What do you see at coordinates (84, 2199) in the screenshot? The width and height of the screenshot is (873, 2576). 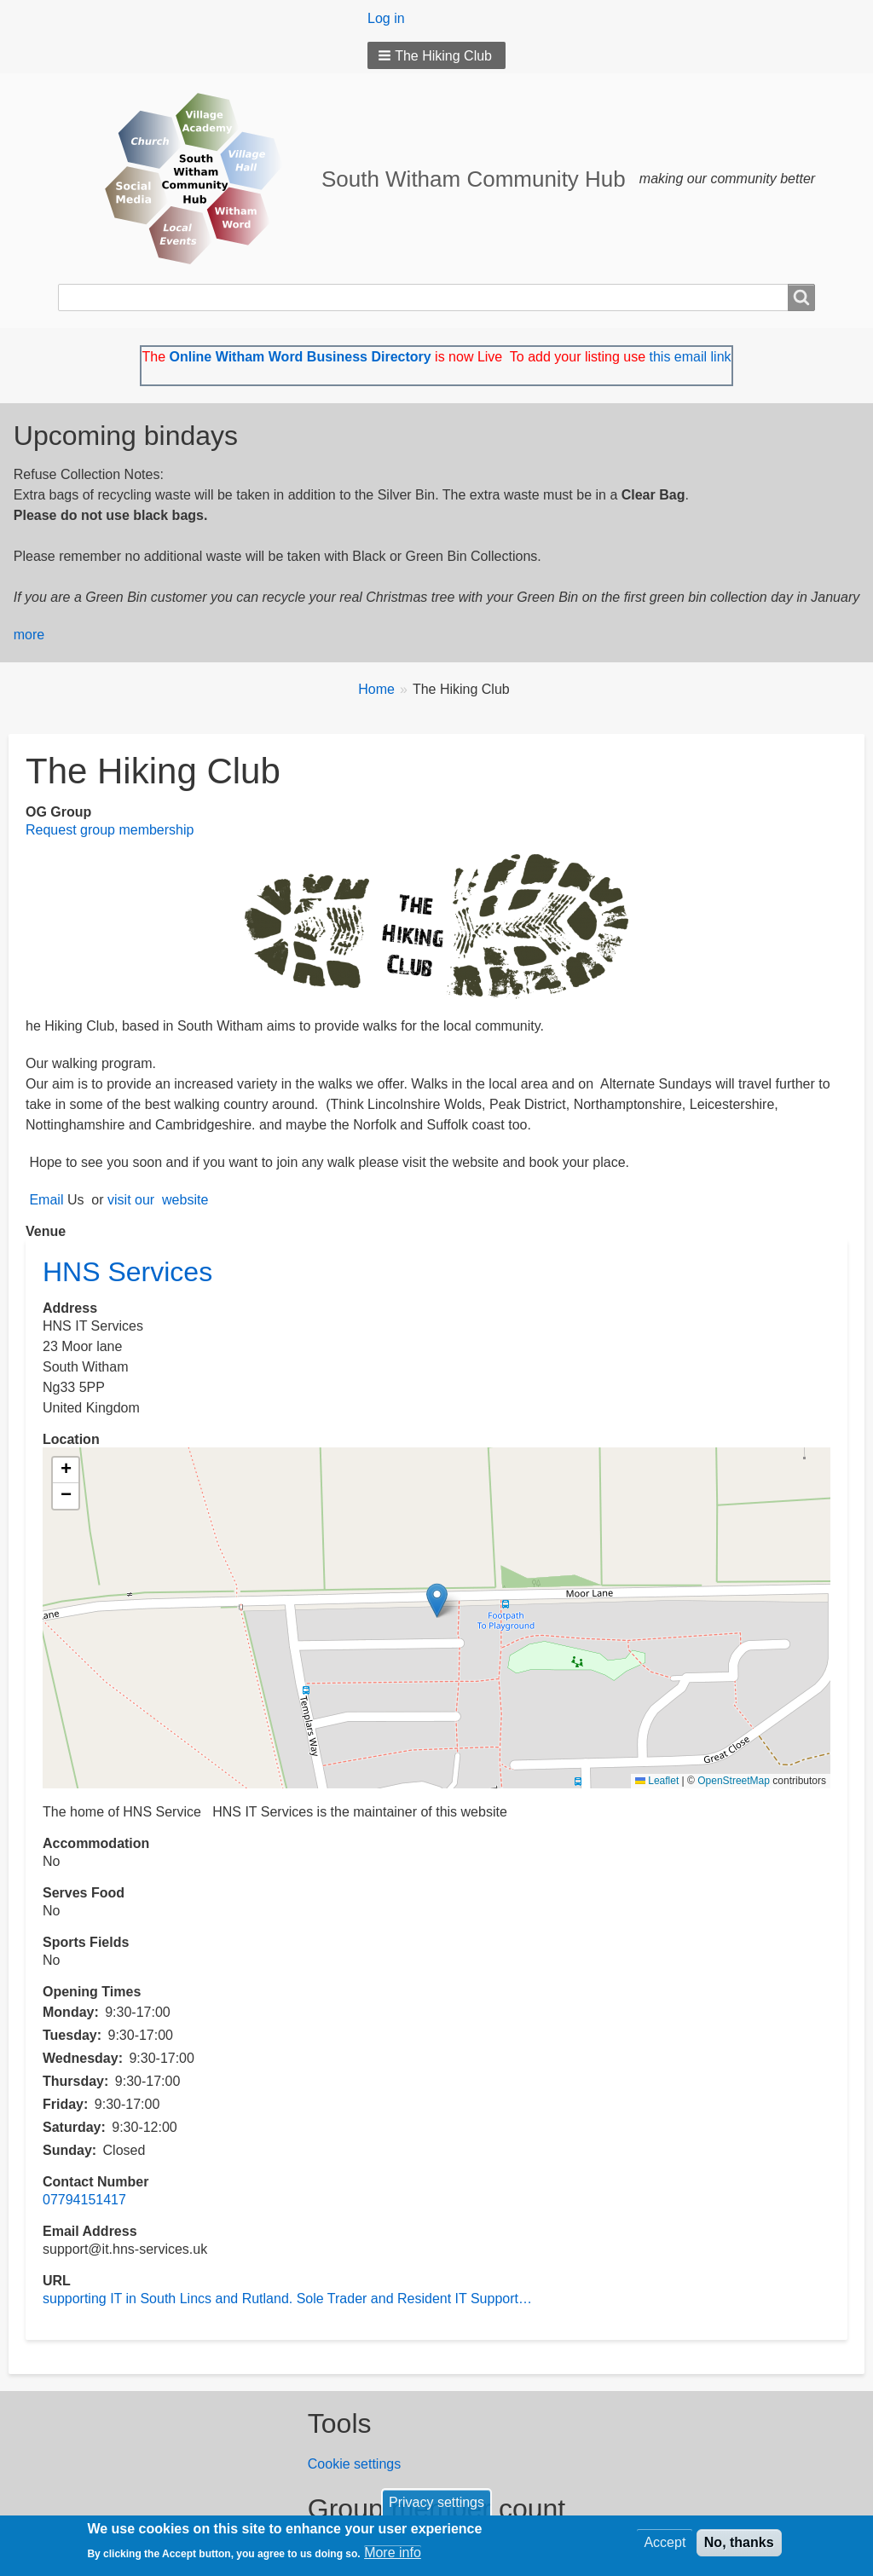 I see `07794151417` at bounding box center [84, 2199].